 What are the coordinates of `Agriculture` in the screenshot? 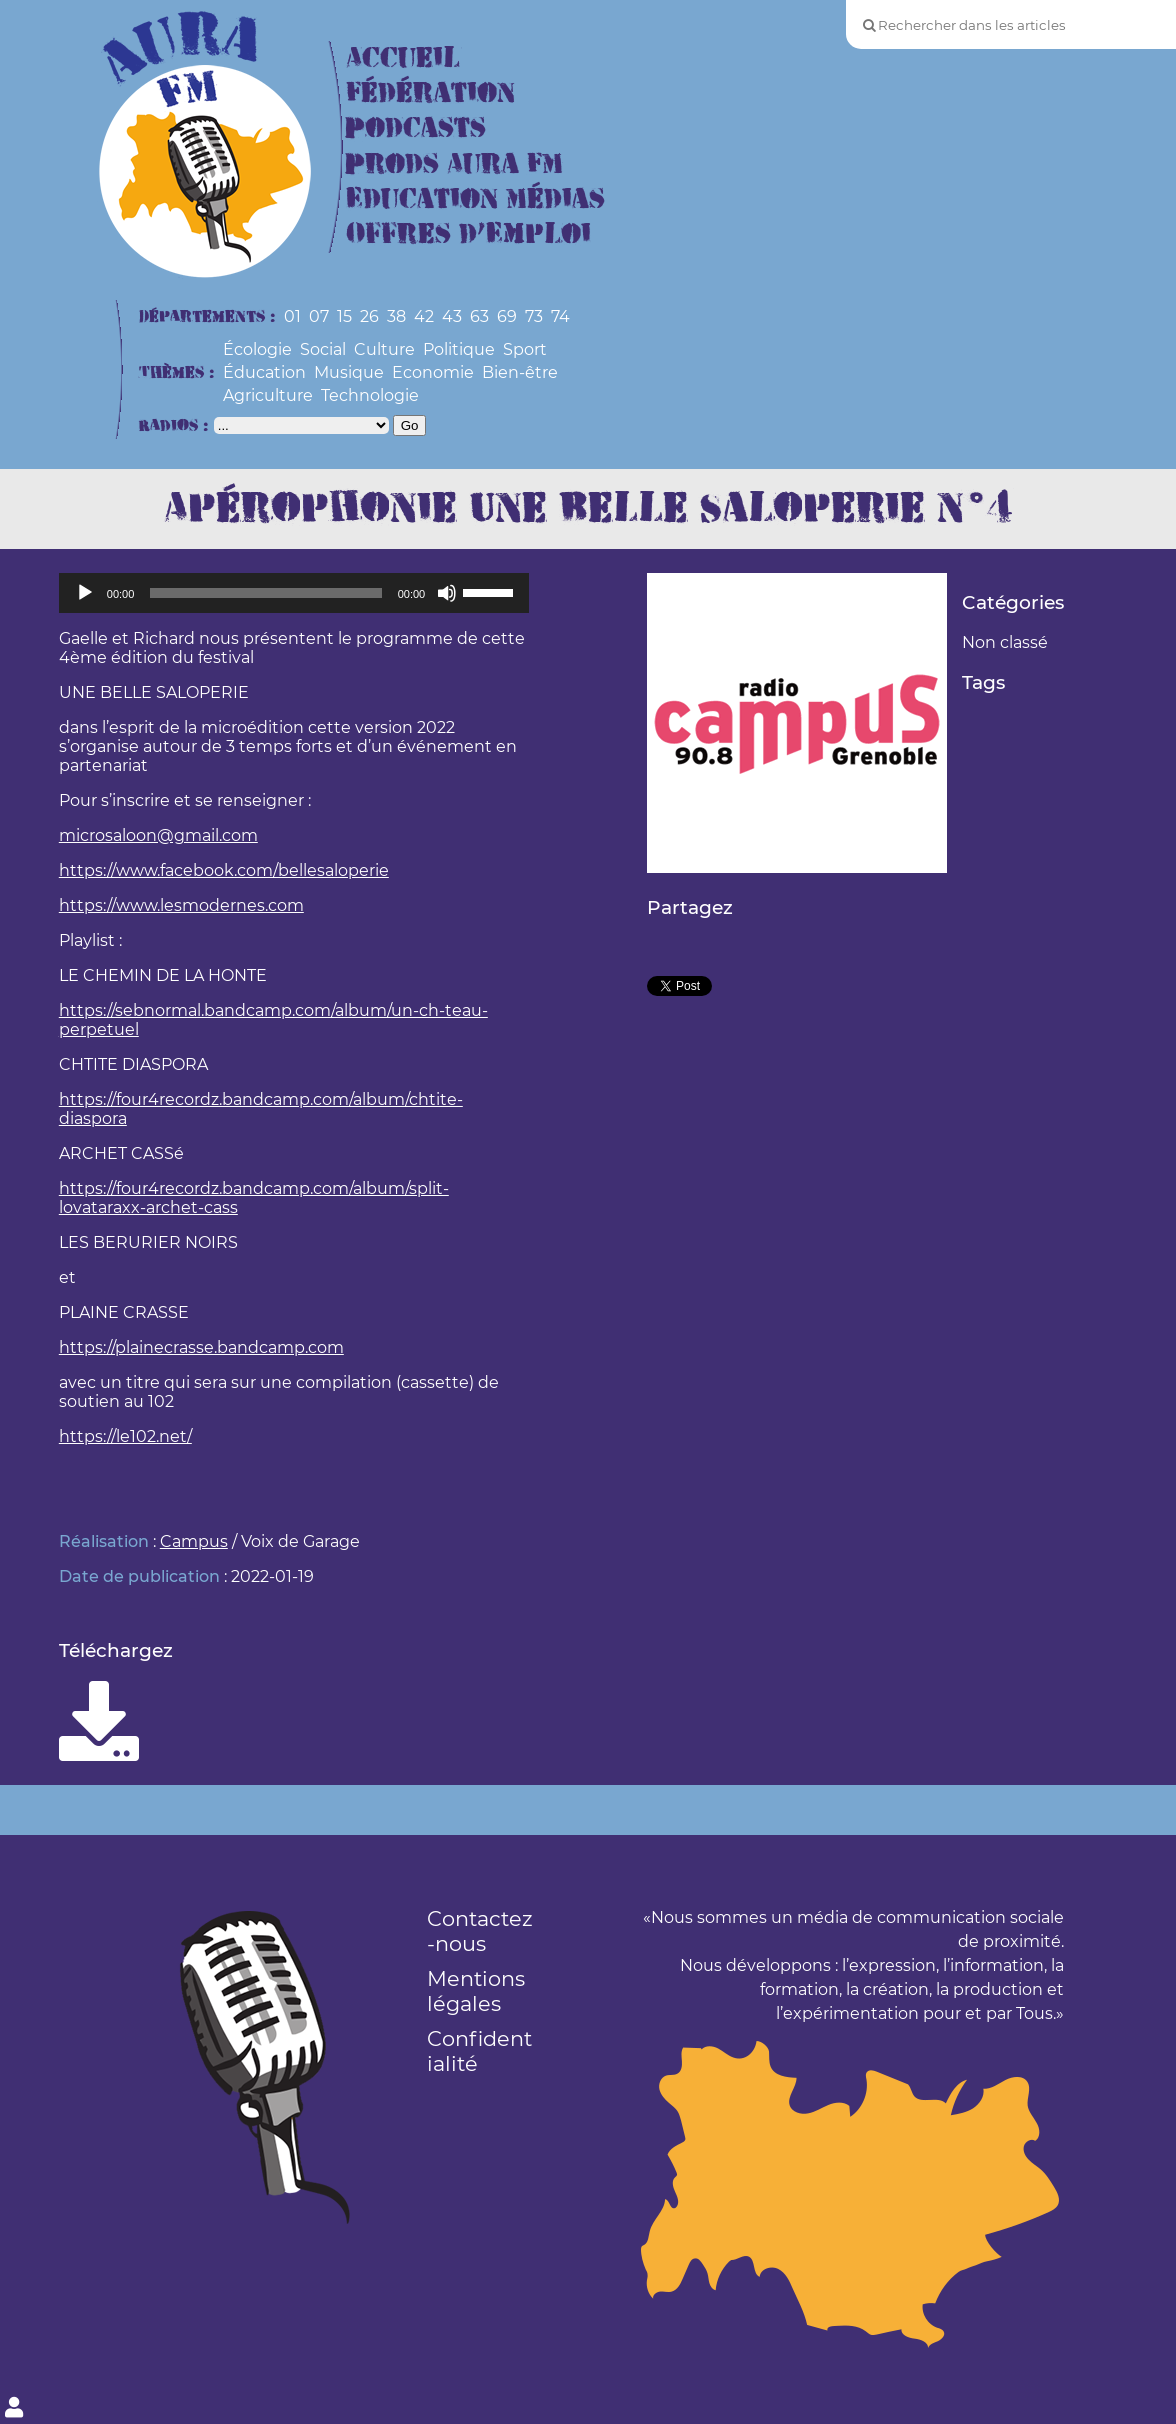 It's located at (268, 395).